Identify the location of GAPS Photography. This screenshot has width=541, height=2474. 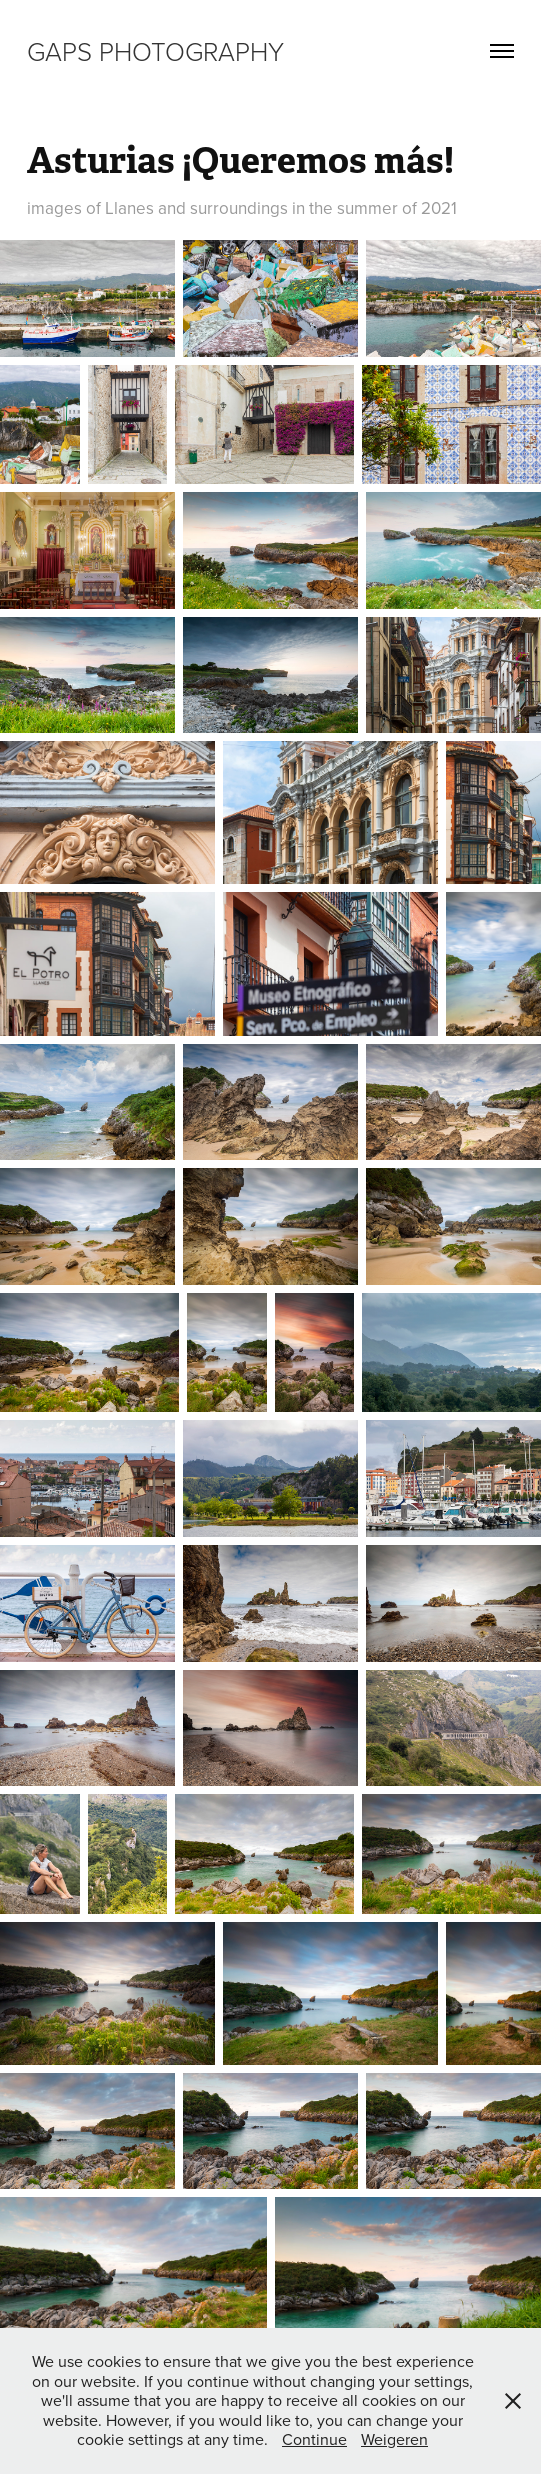
(155, 51).